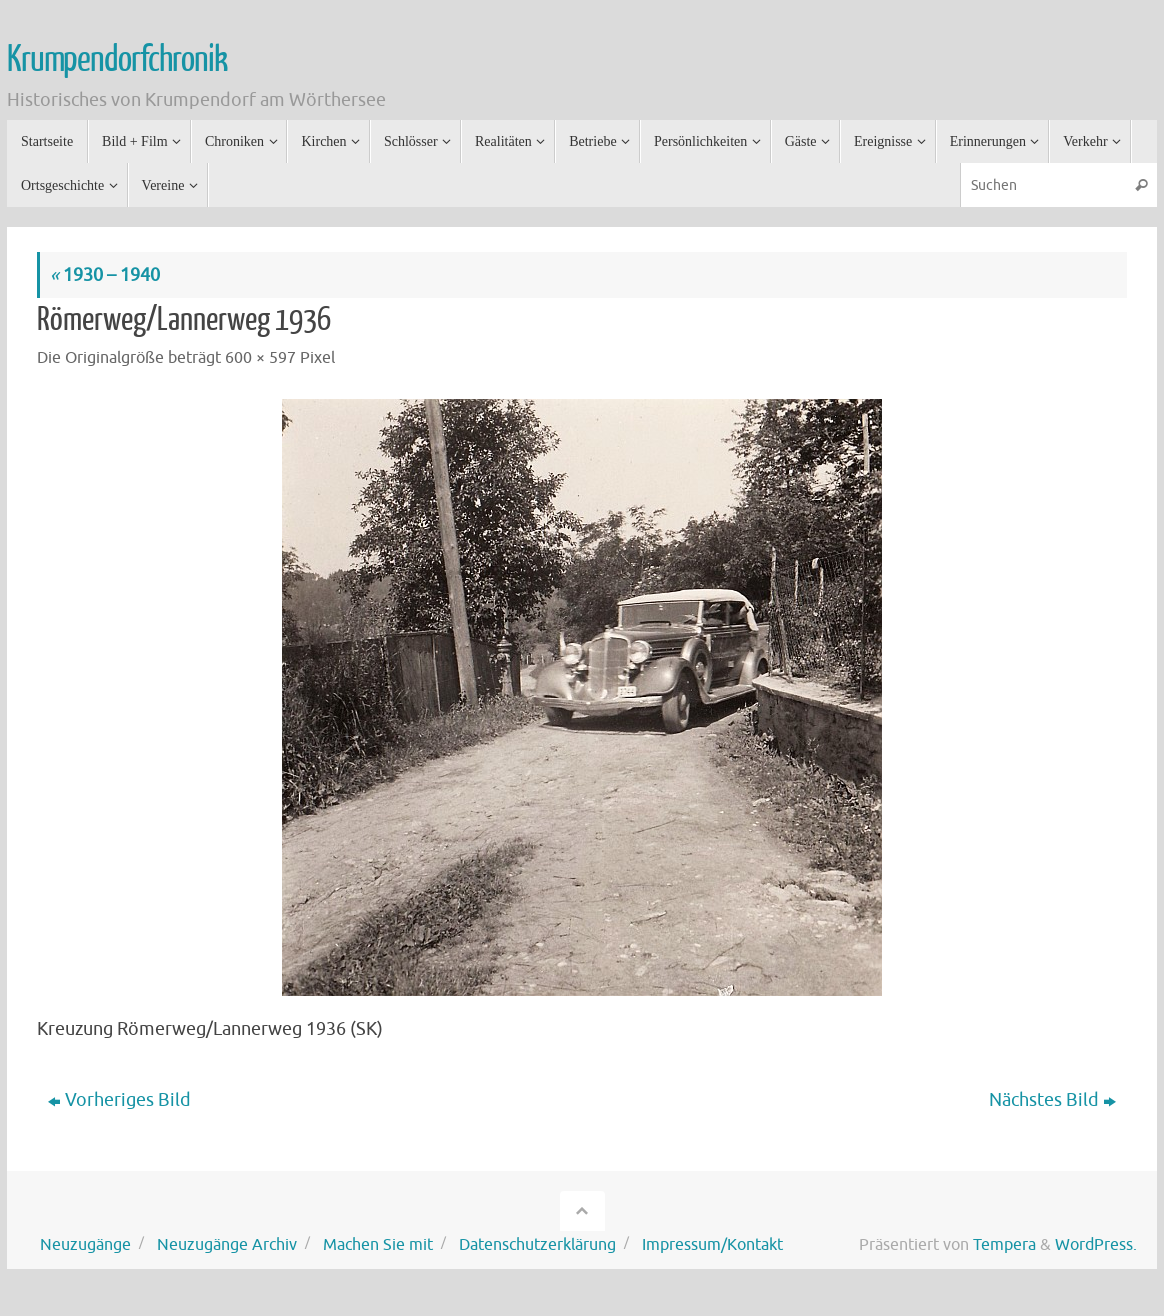  Describe the element at coordinates (105, 275) in the screenshot. I see `1930 – 1940` at that location.